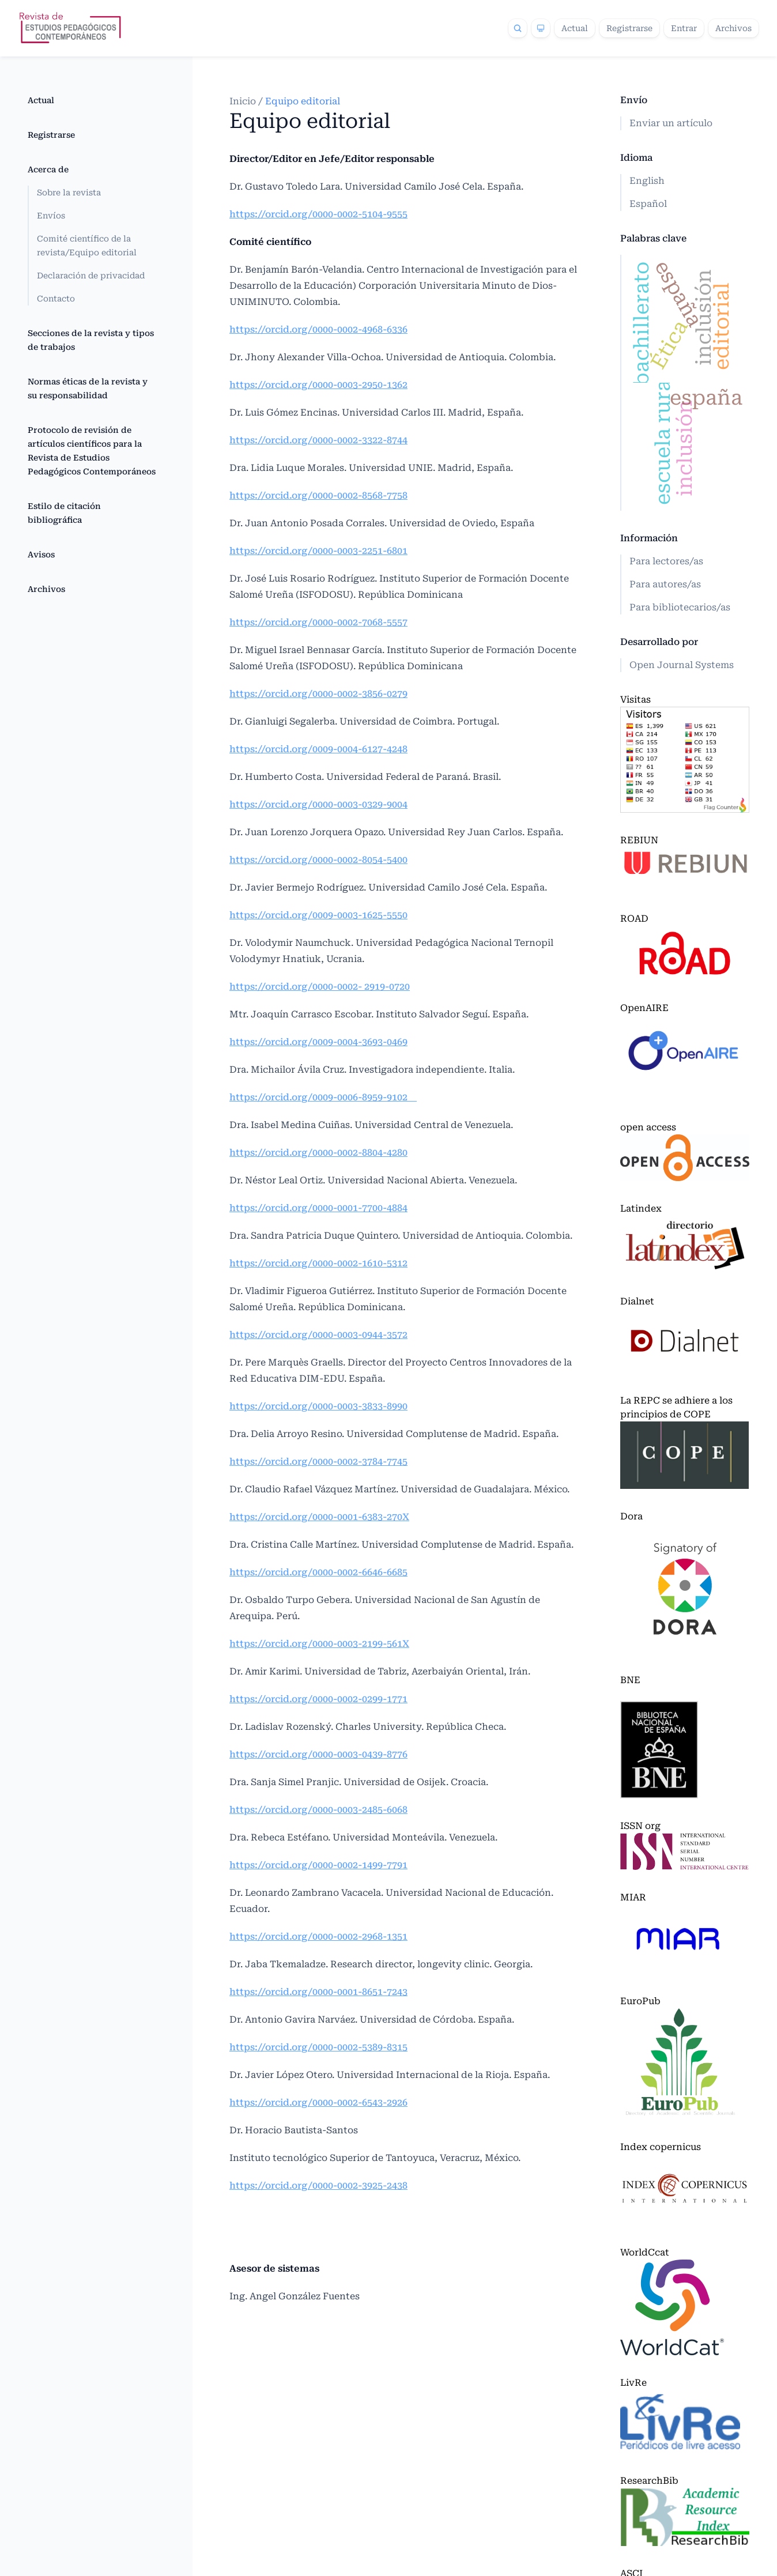 The image size is (777, 2576). I want to click on Comité científico de la revista/Equipo editorial, so click(87, 245).